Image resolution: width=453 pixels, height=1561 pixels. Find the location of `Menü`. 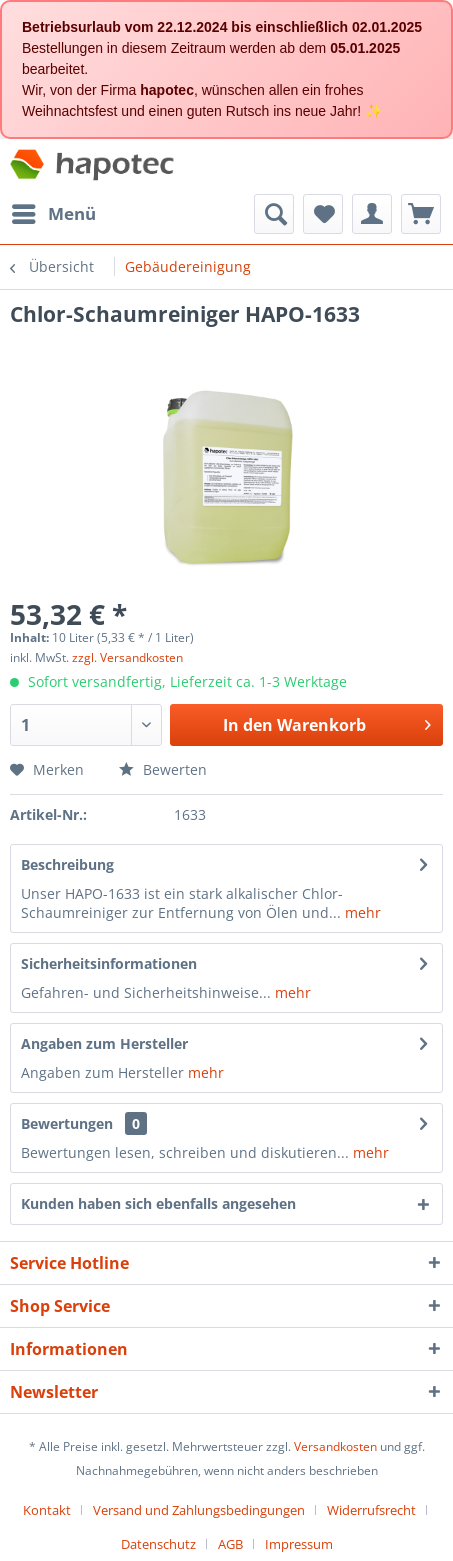

Menü is located at coordinates (54, 211).